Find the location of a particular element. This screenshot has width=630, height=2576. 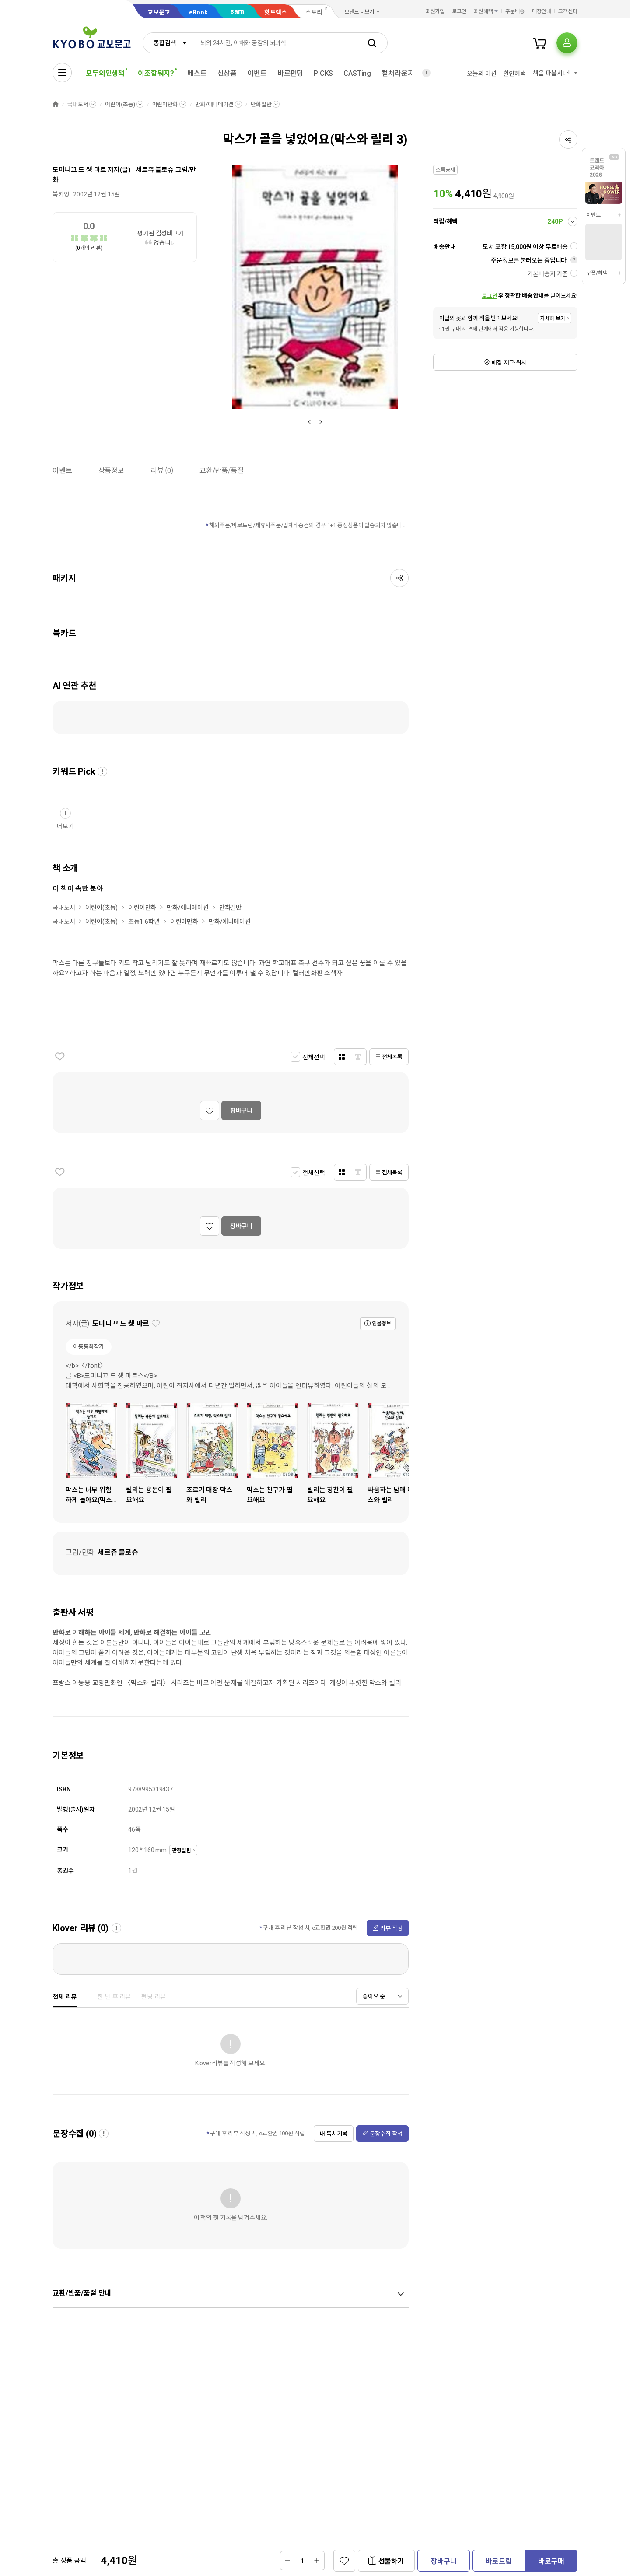

교보문고 is located at coordinates (158, 12).